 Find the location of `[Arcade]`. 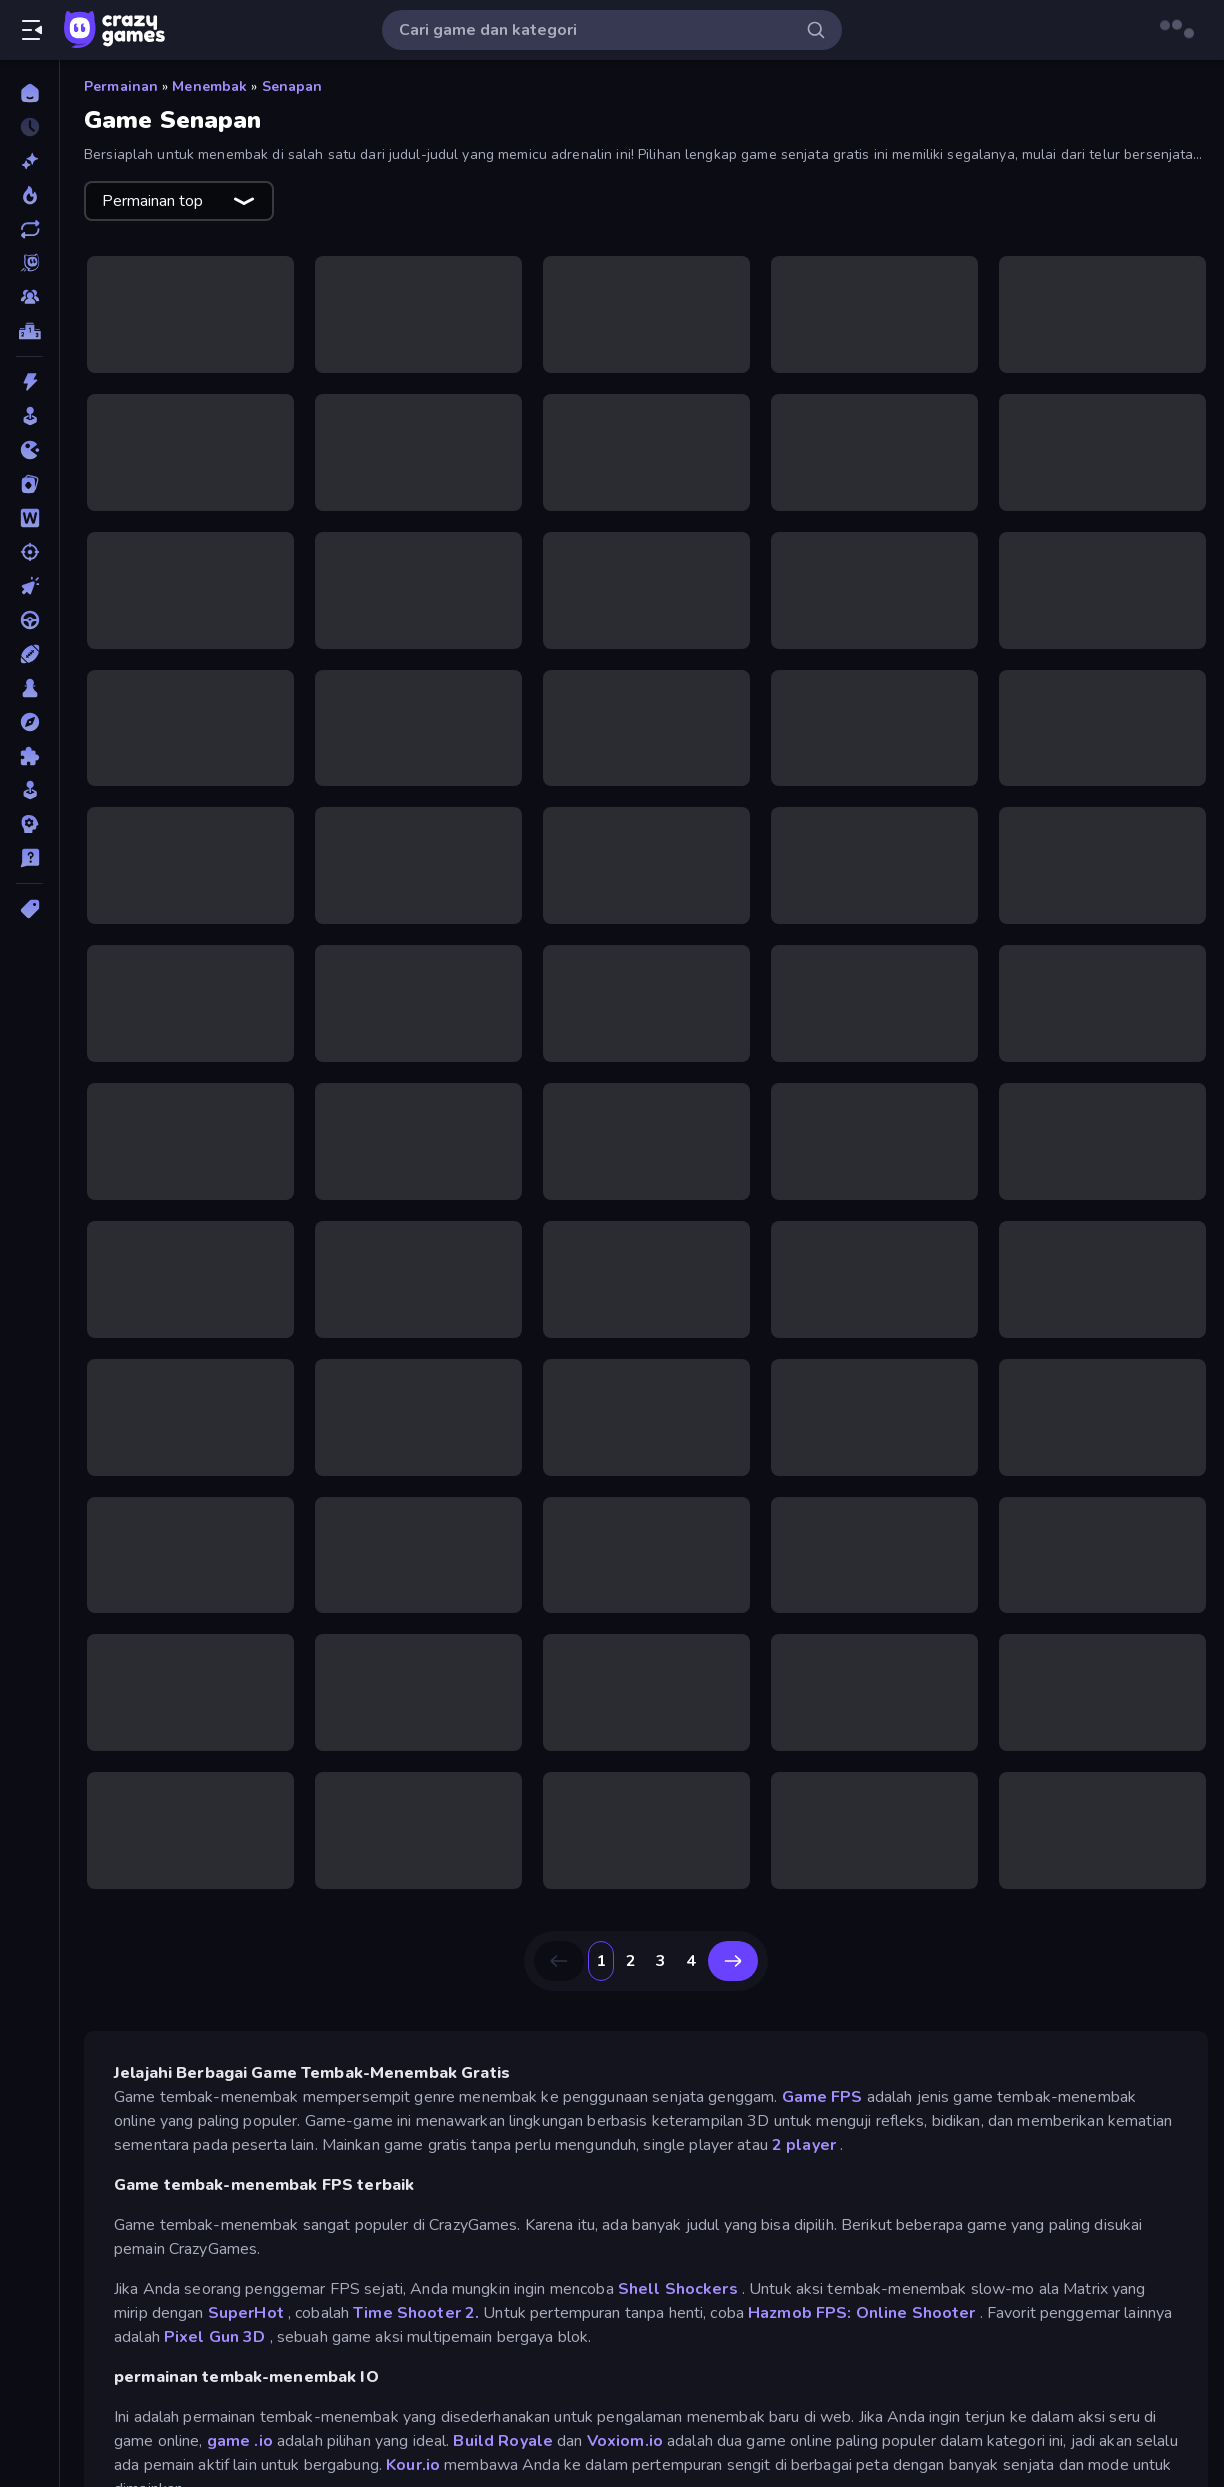

[Arcade] is located at coordinates (29, 416).